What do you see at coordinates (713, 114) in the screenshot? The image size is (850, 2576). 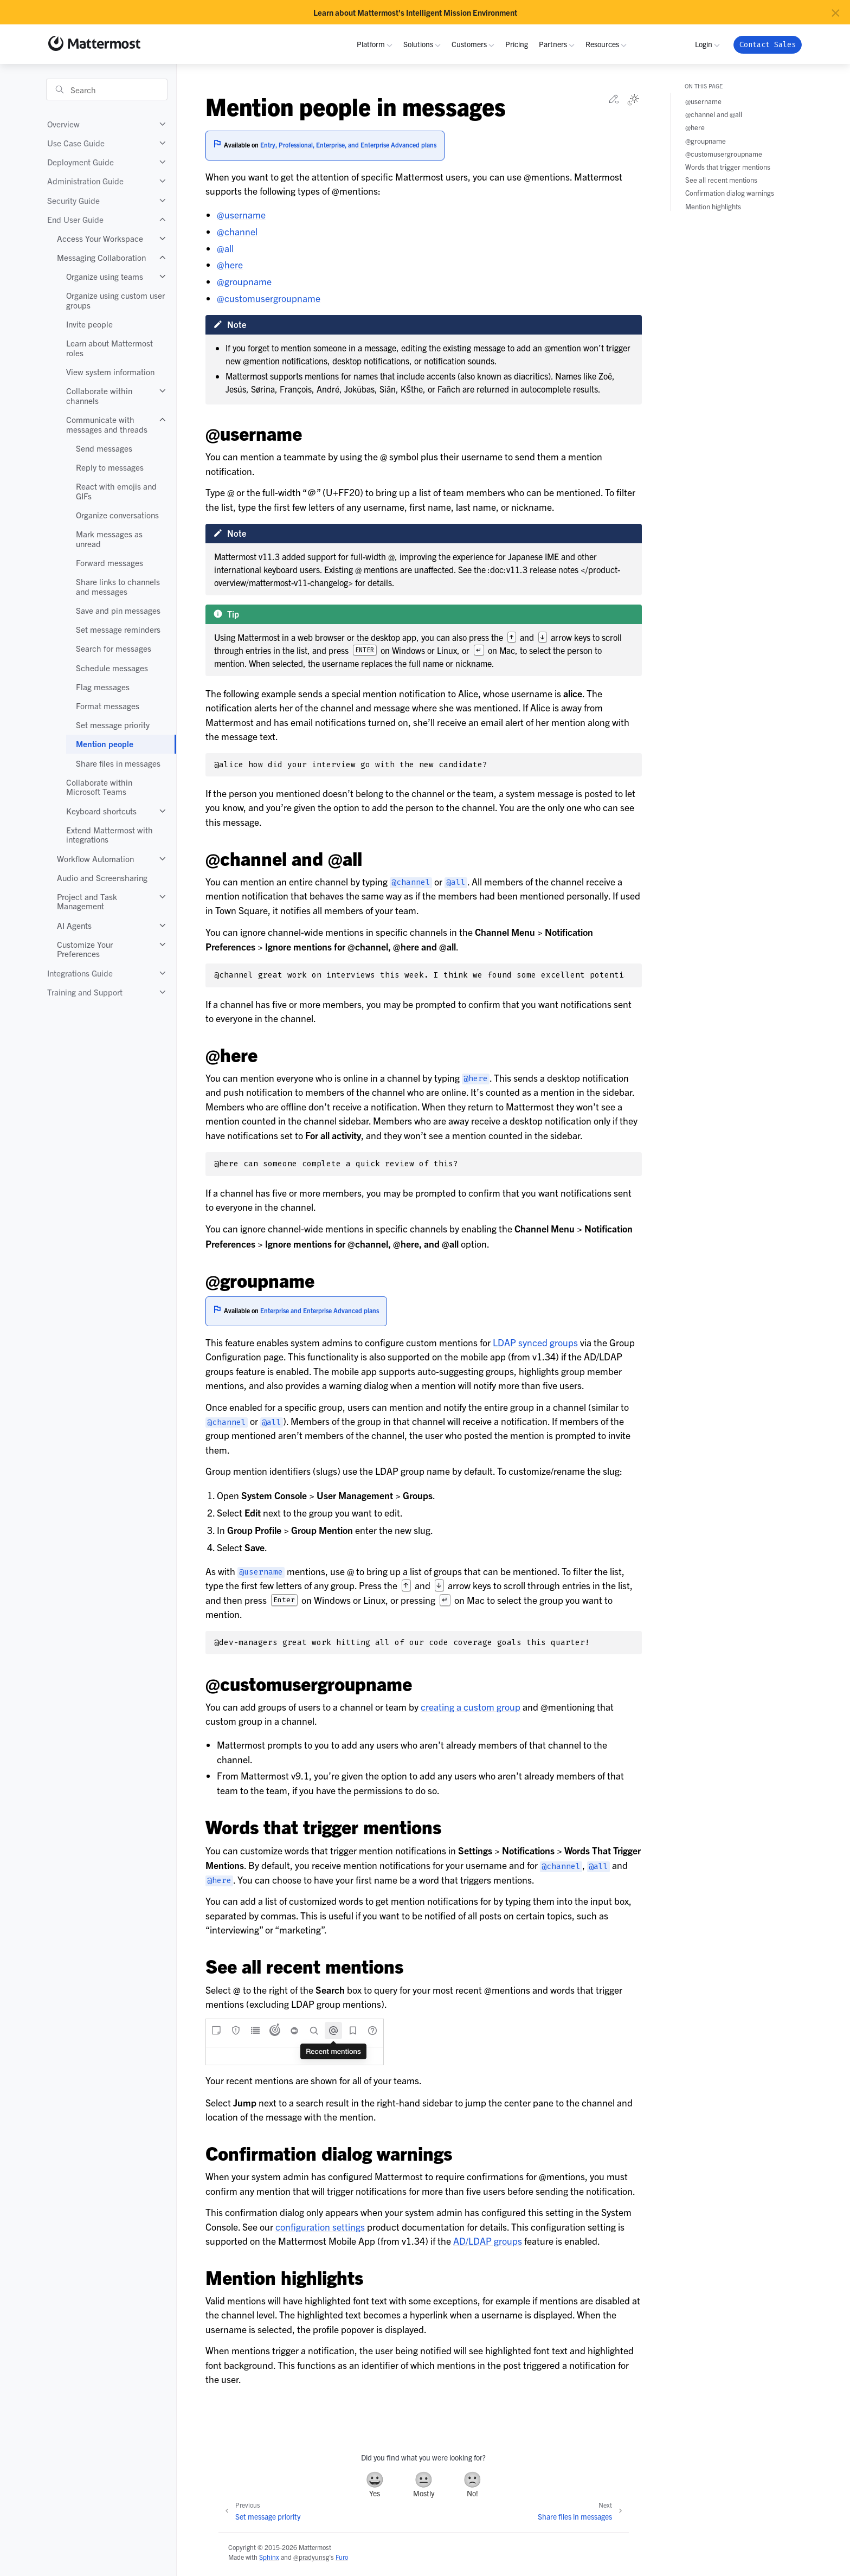 I see `@channel and @all` at bounding box center [713, 114].